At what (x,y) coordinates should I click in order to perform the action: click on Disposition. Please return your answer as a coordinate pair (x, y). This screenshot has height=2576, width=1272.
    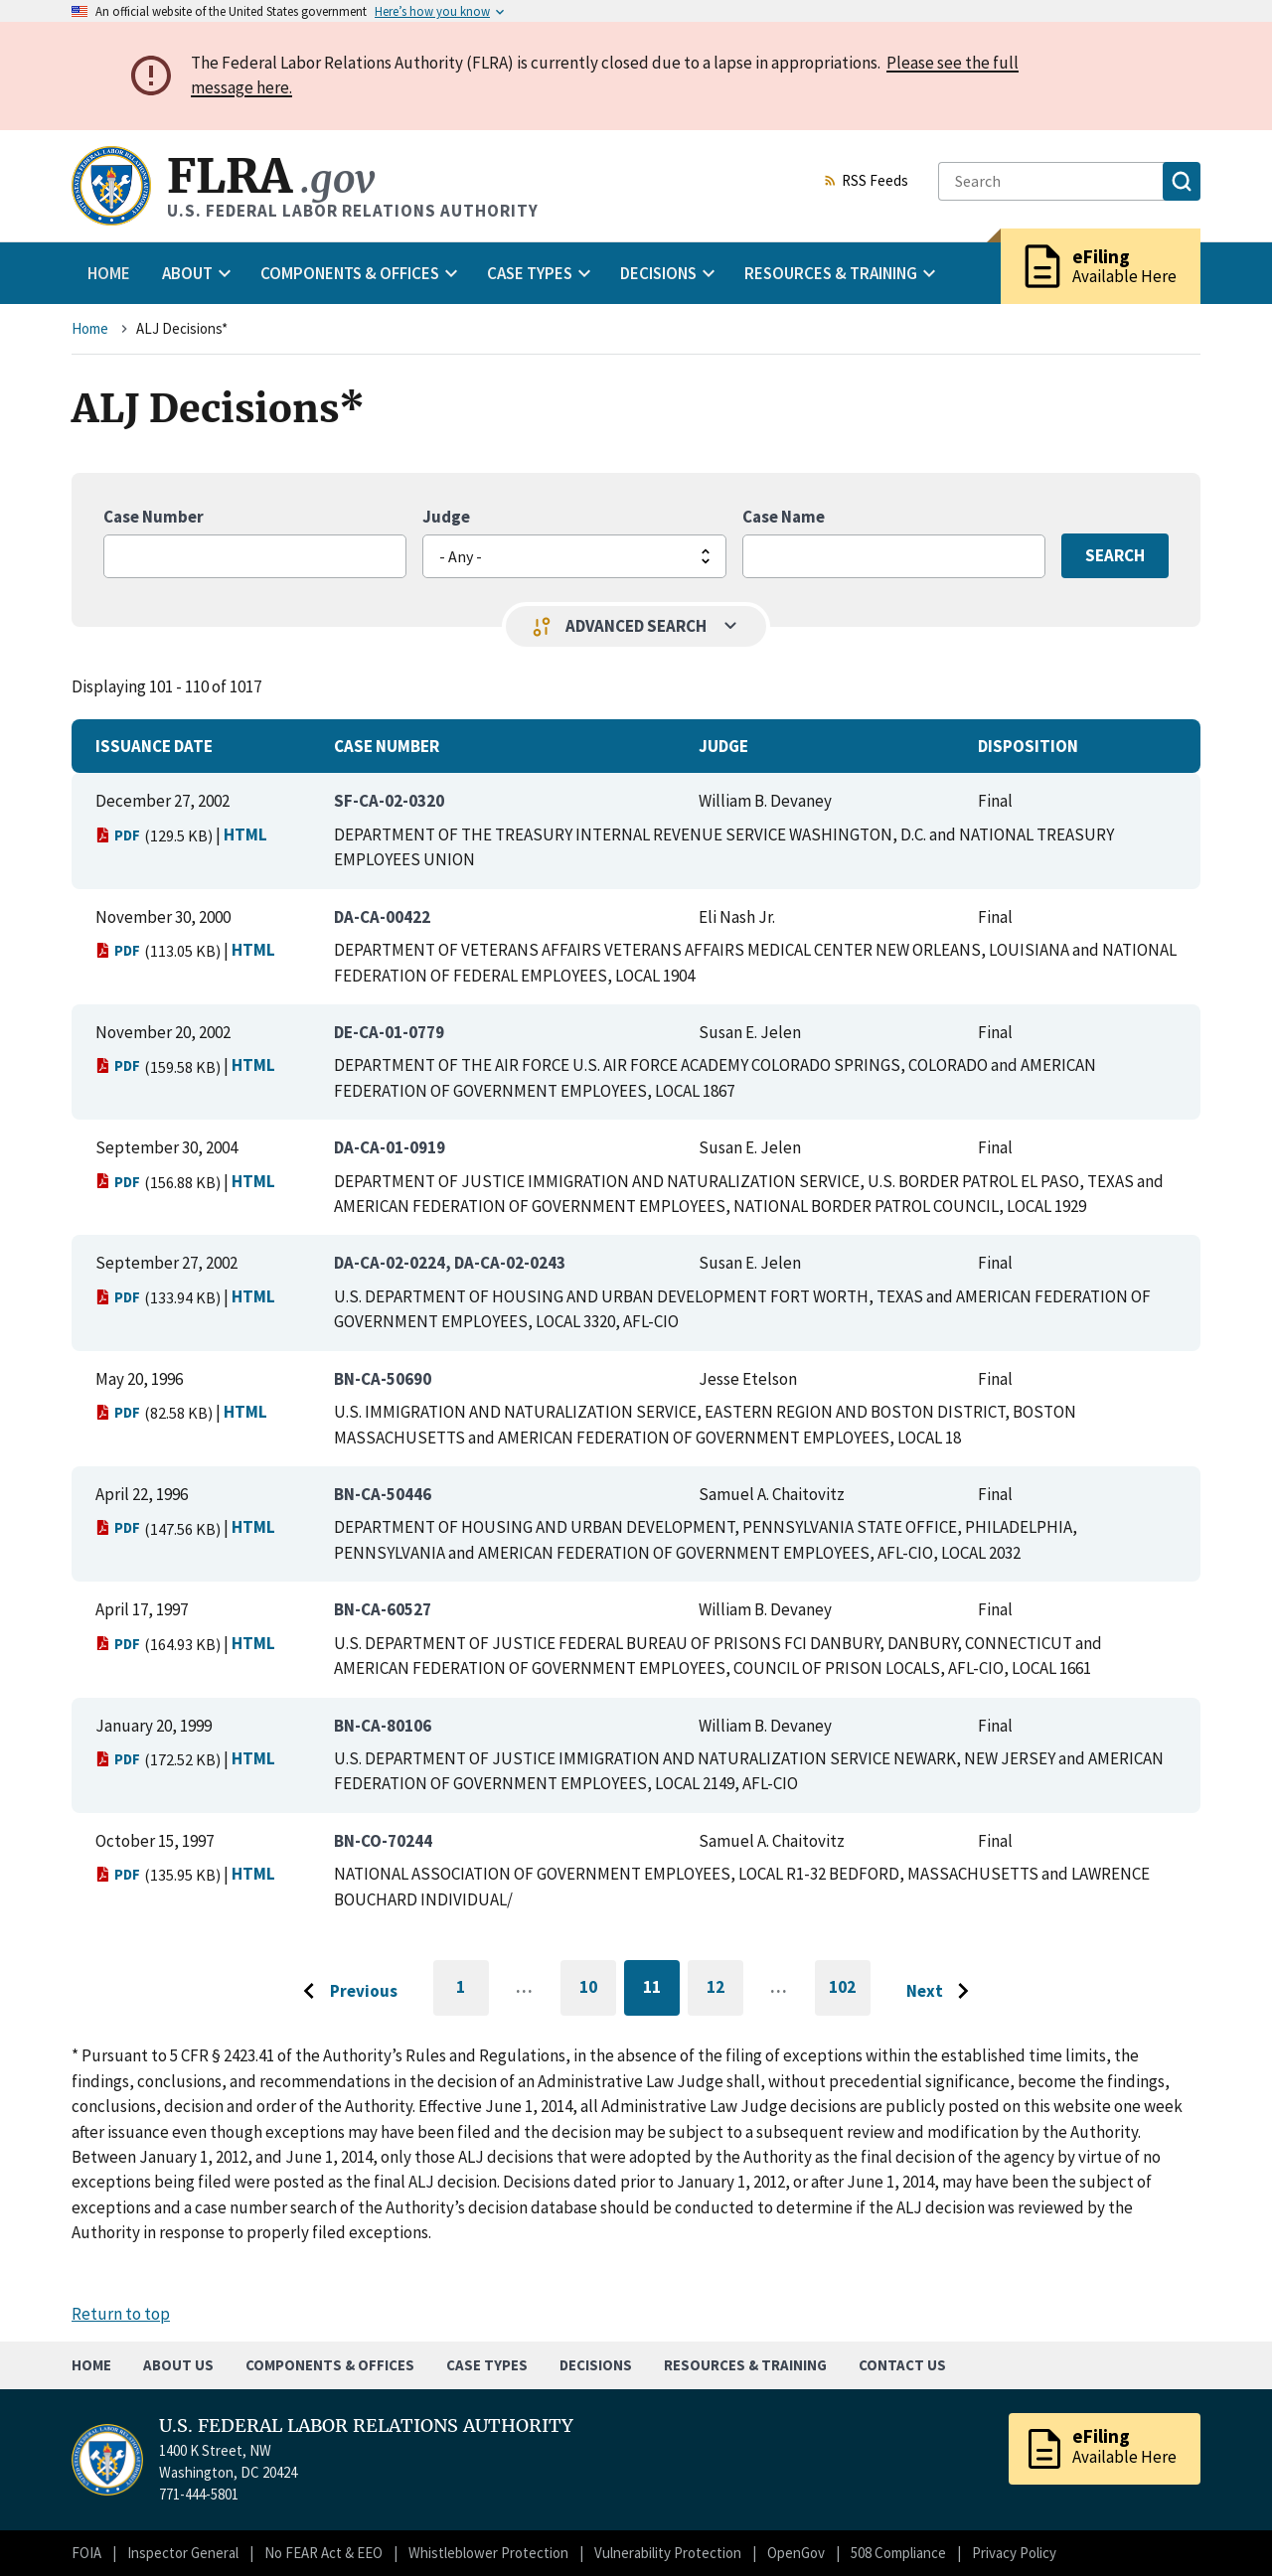
    Looking at the image, I should click on (1028, 746).